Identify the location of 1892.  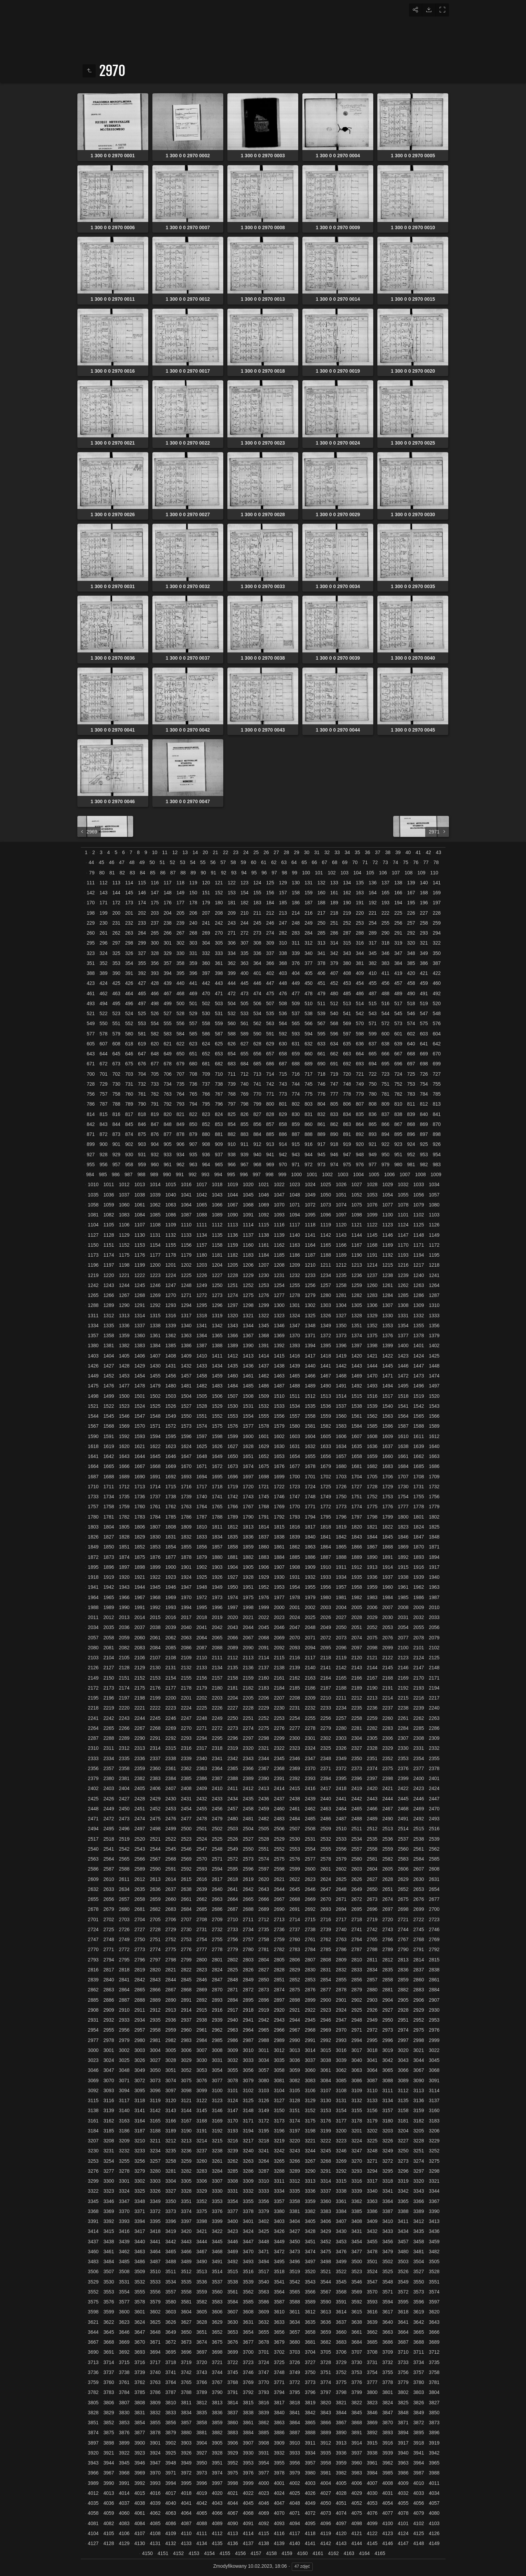
(403, 1557).